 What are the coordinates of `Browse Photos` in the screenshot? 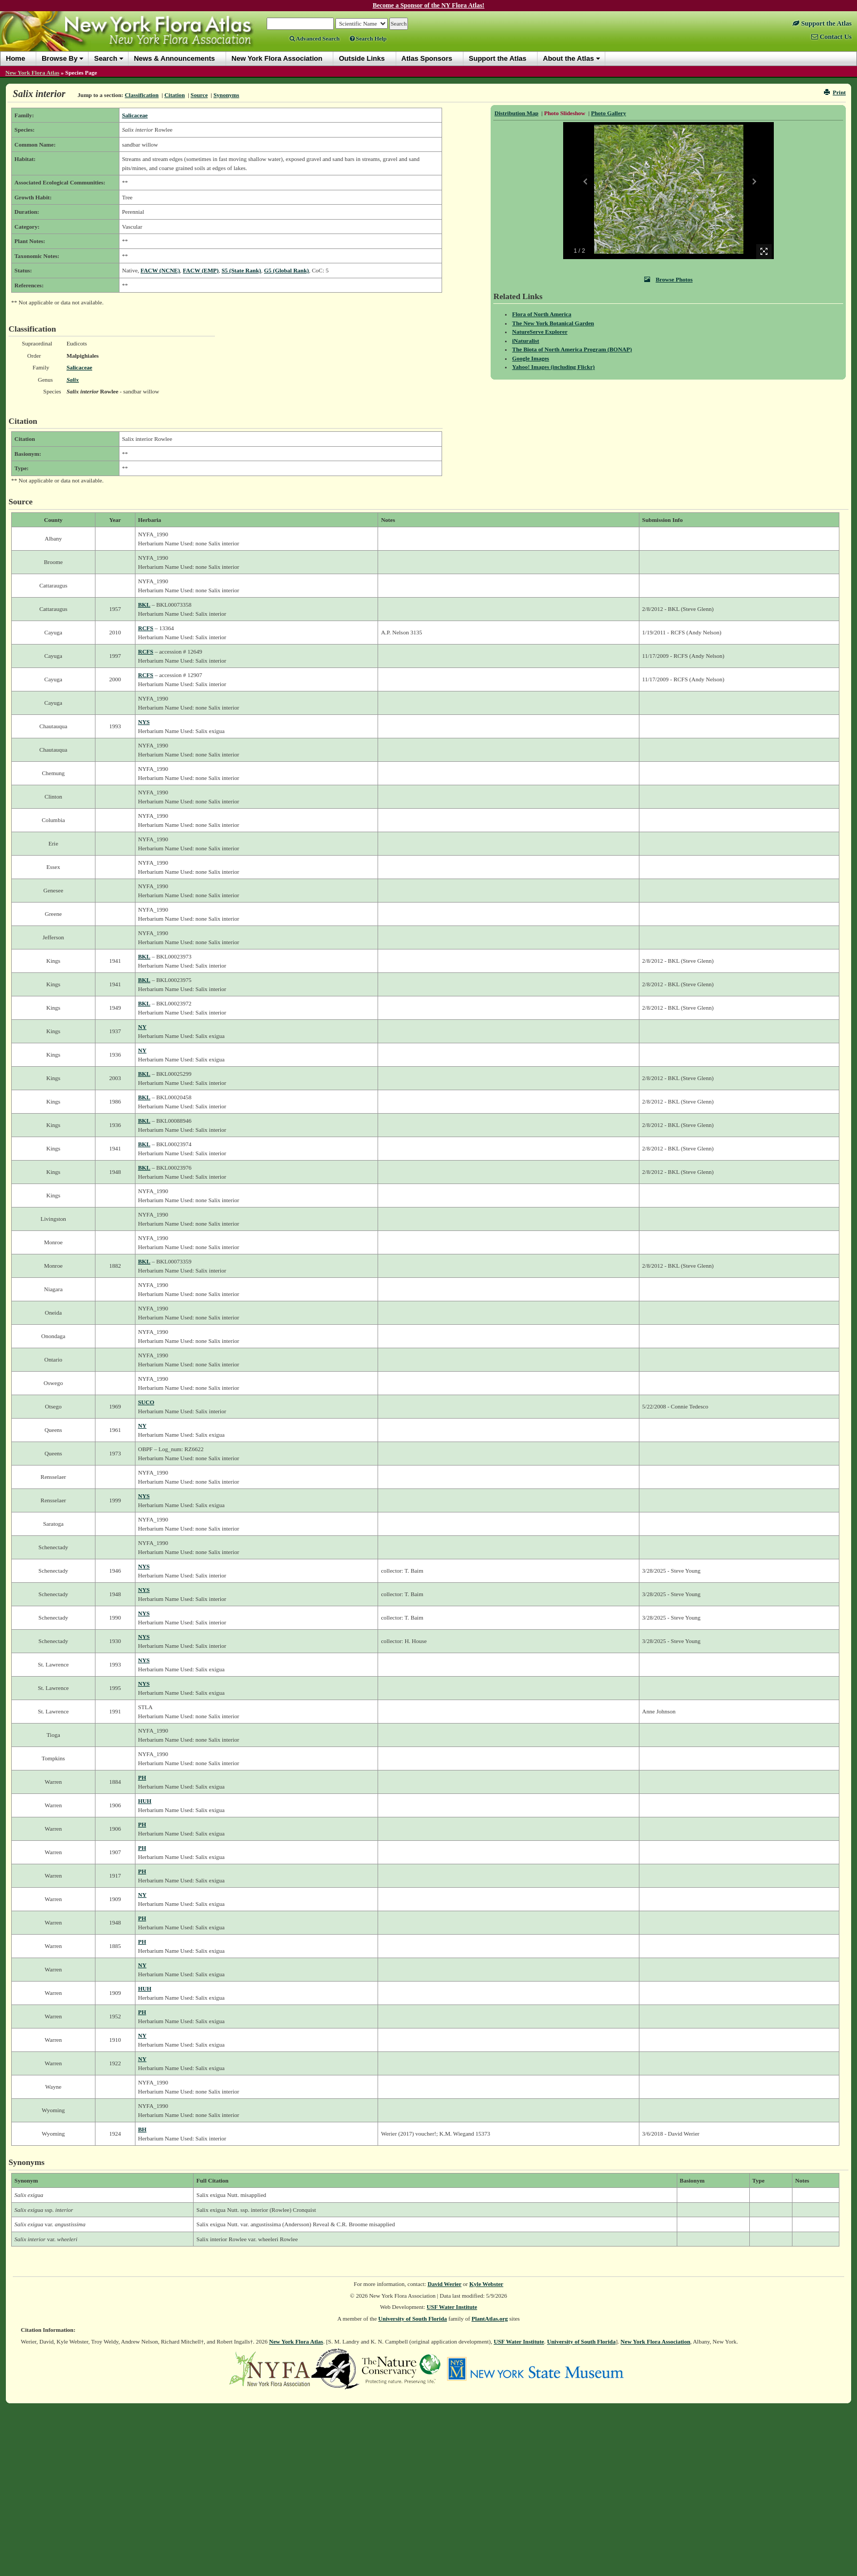 It's located at (668, 279).